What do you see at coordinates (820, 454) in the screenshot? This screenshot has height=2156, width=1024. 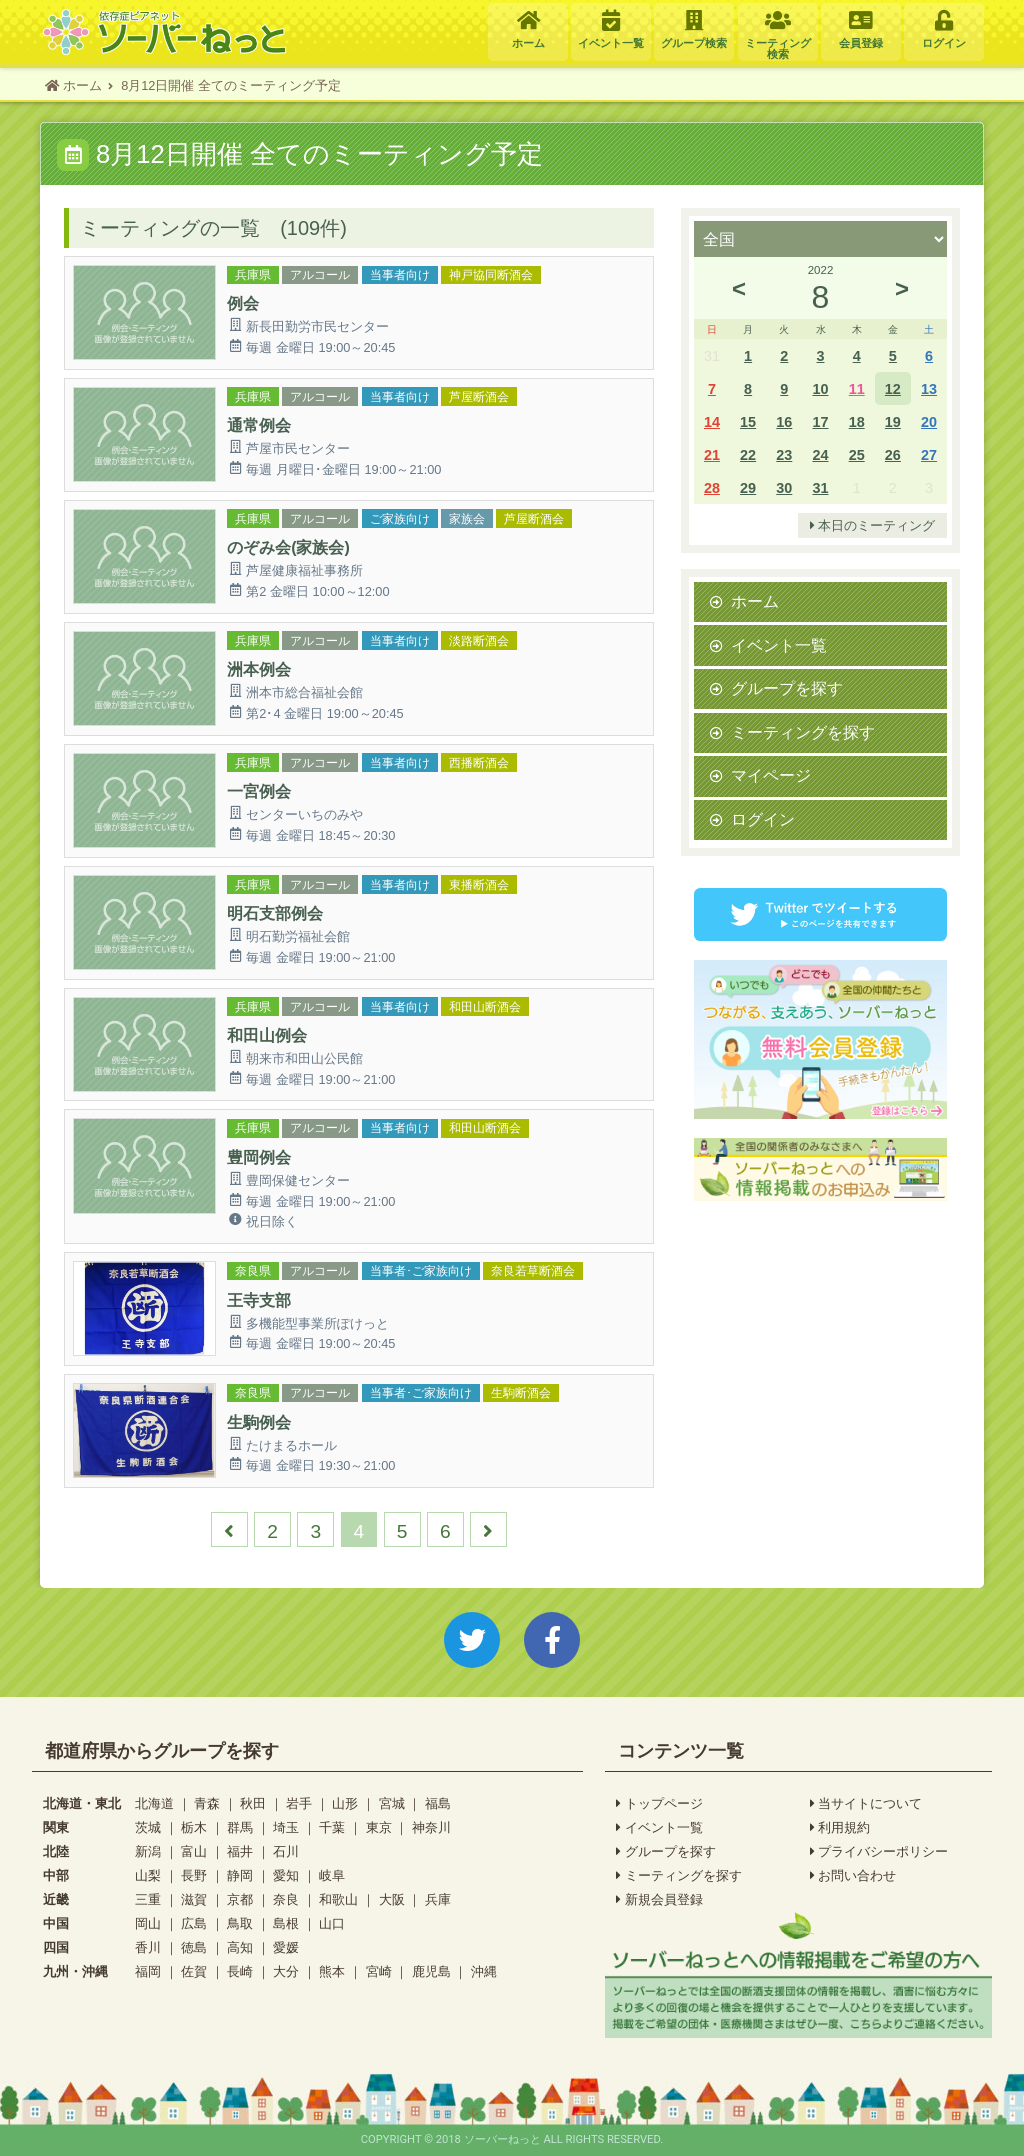 I see `24` at bounding box center [820, 454].